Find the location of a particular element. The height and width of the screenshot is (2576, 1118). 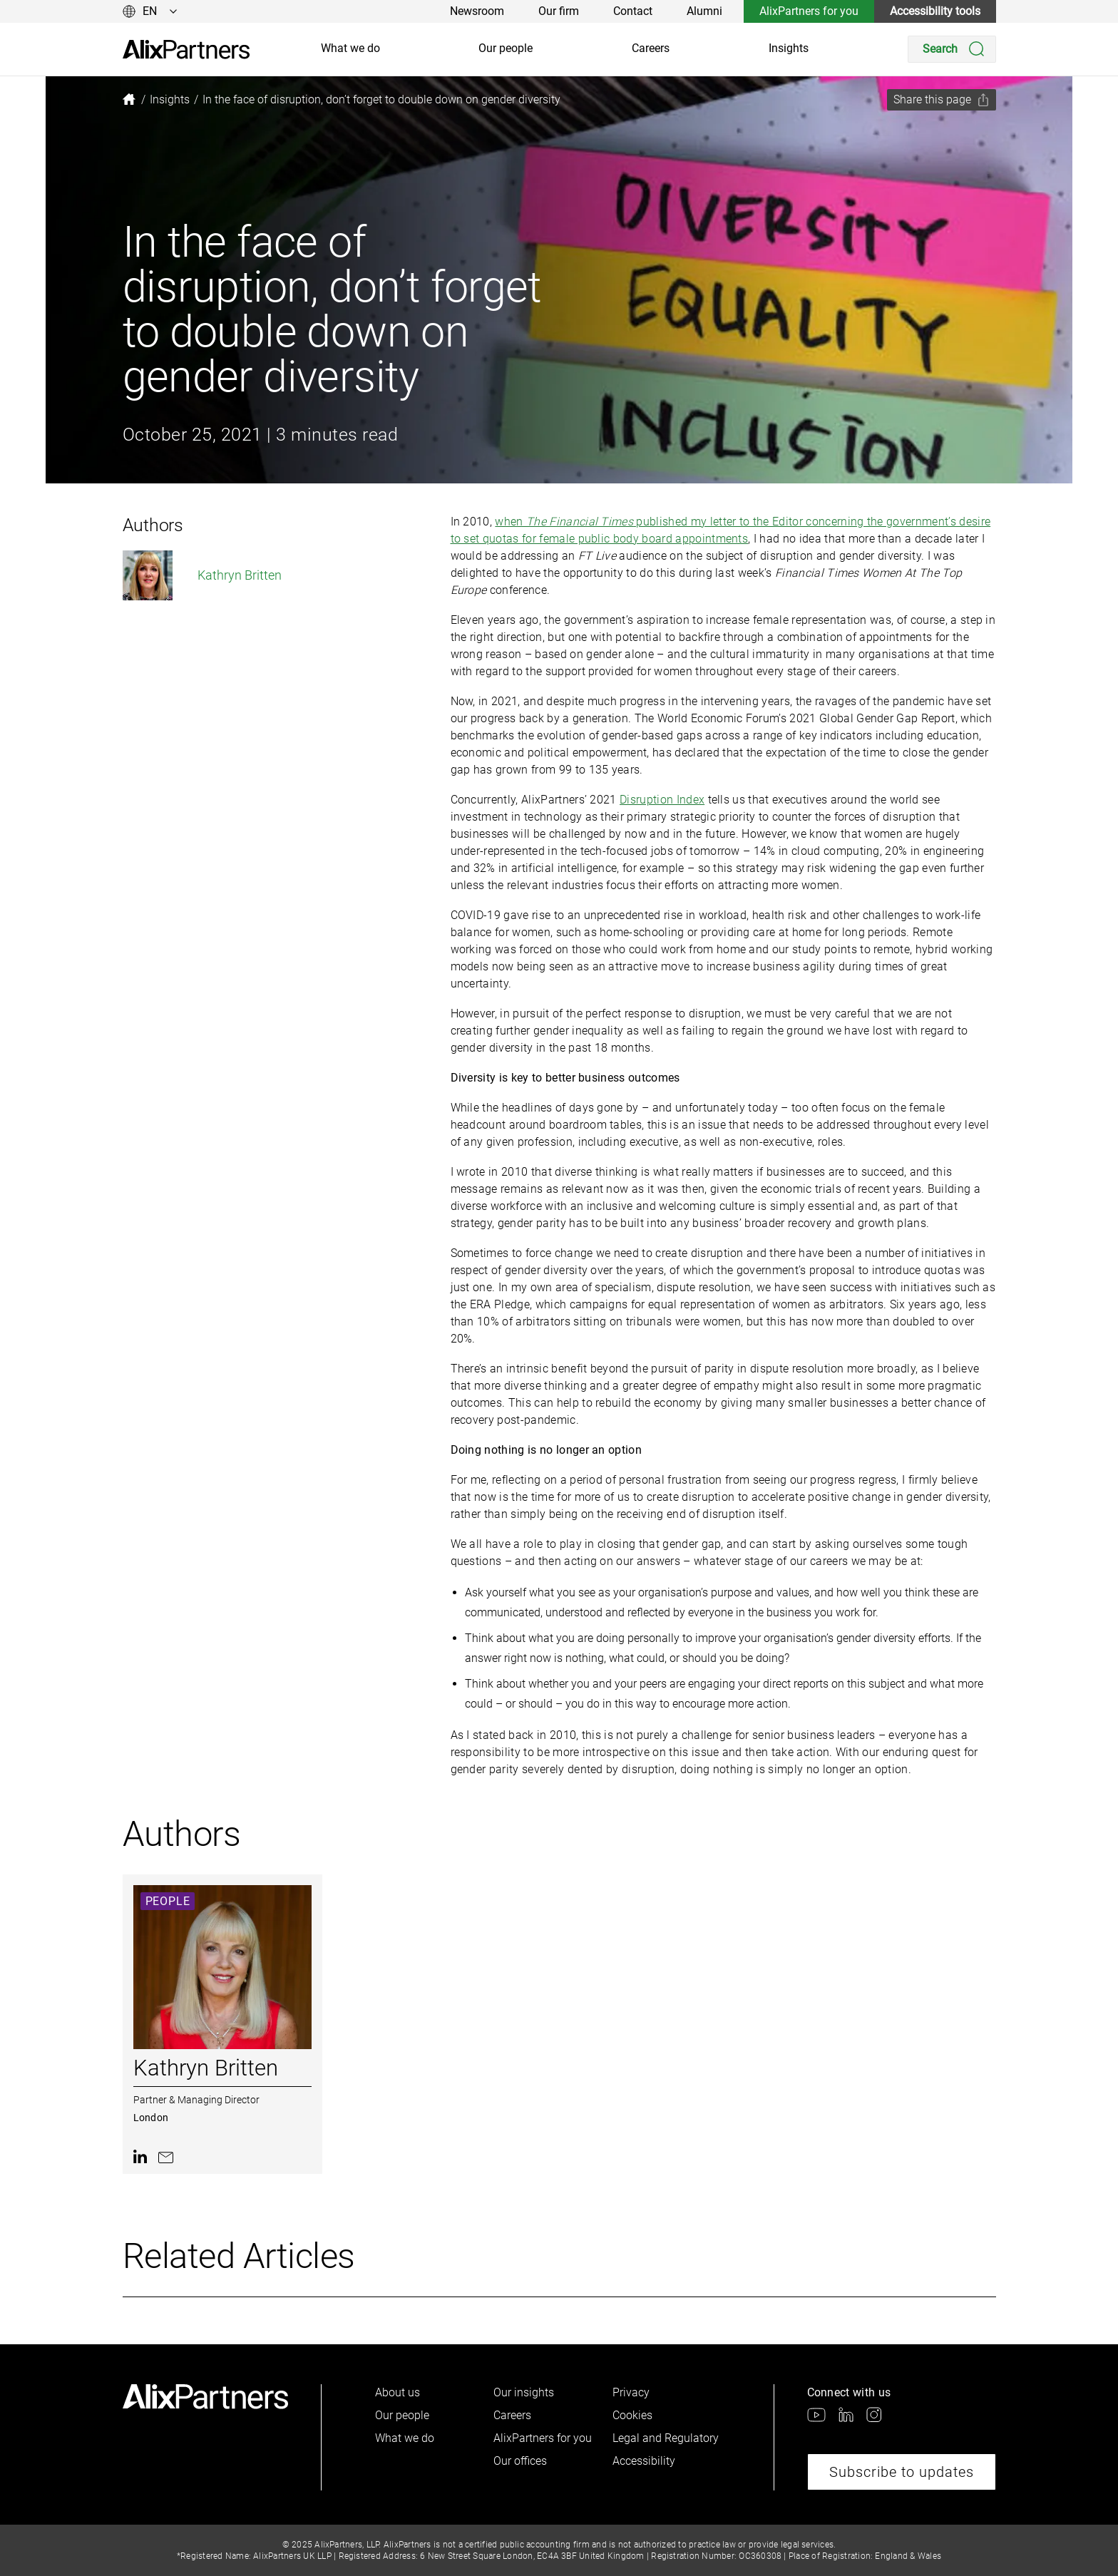

Disruption Index is located at coordinates (662, 799).